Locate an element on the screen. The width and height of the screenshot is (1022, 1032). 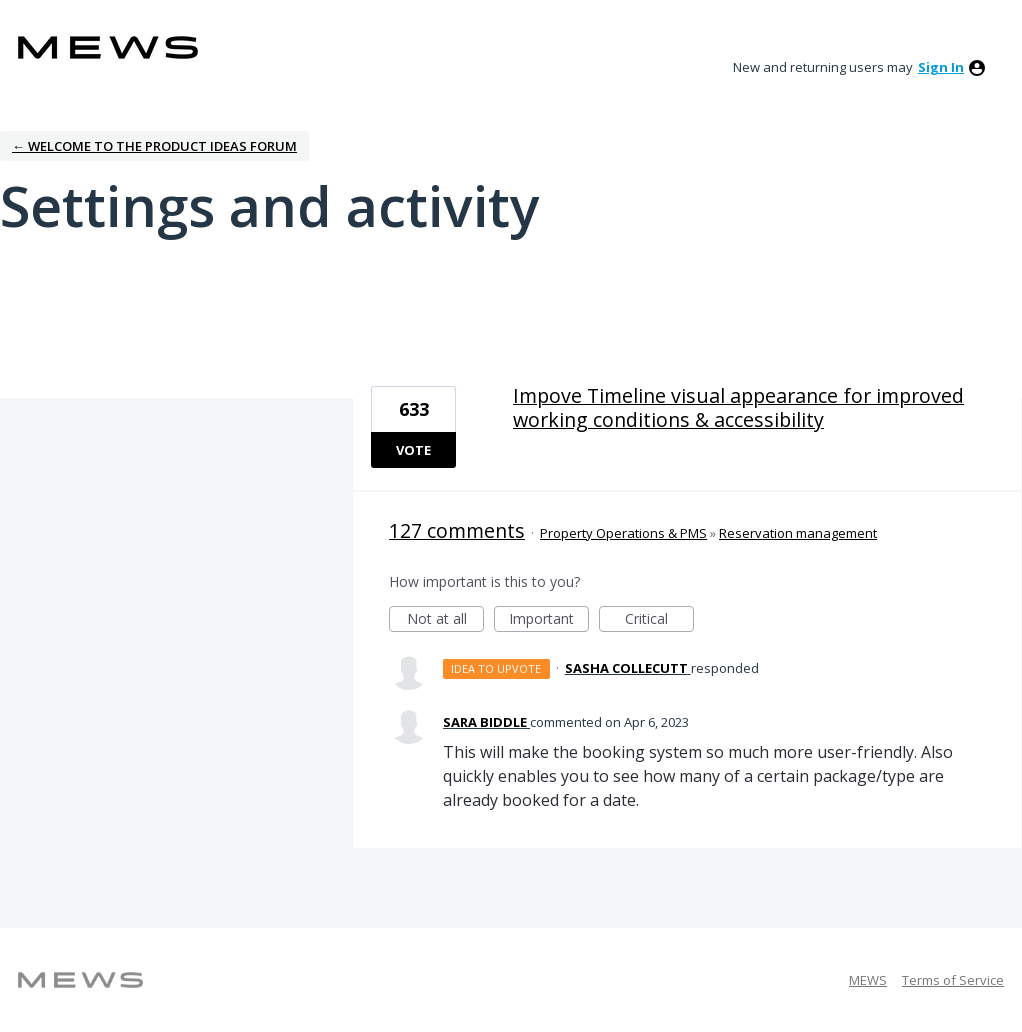
Impove Timeline visual appearance for improved working conditions & accessibility is located at coordinates (738, 407).